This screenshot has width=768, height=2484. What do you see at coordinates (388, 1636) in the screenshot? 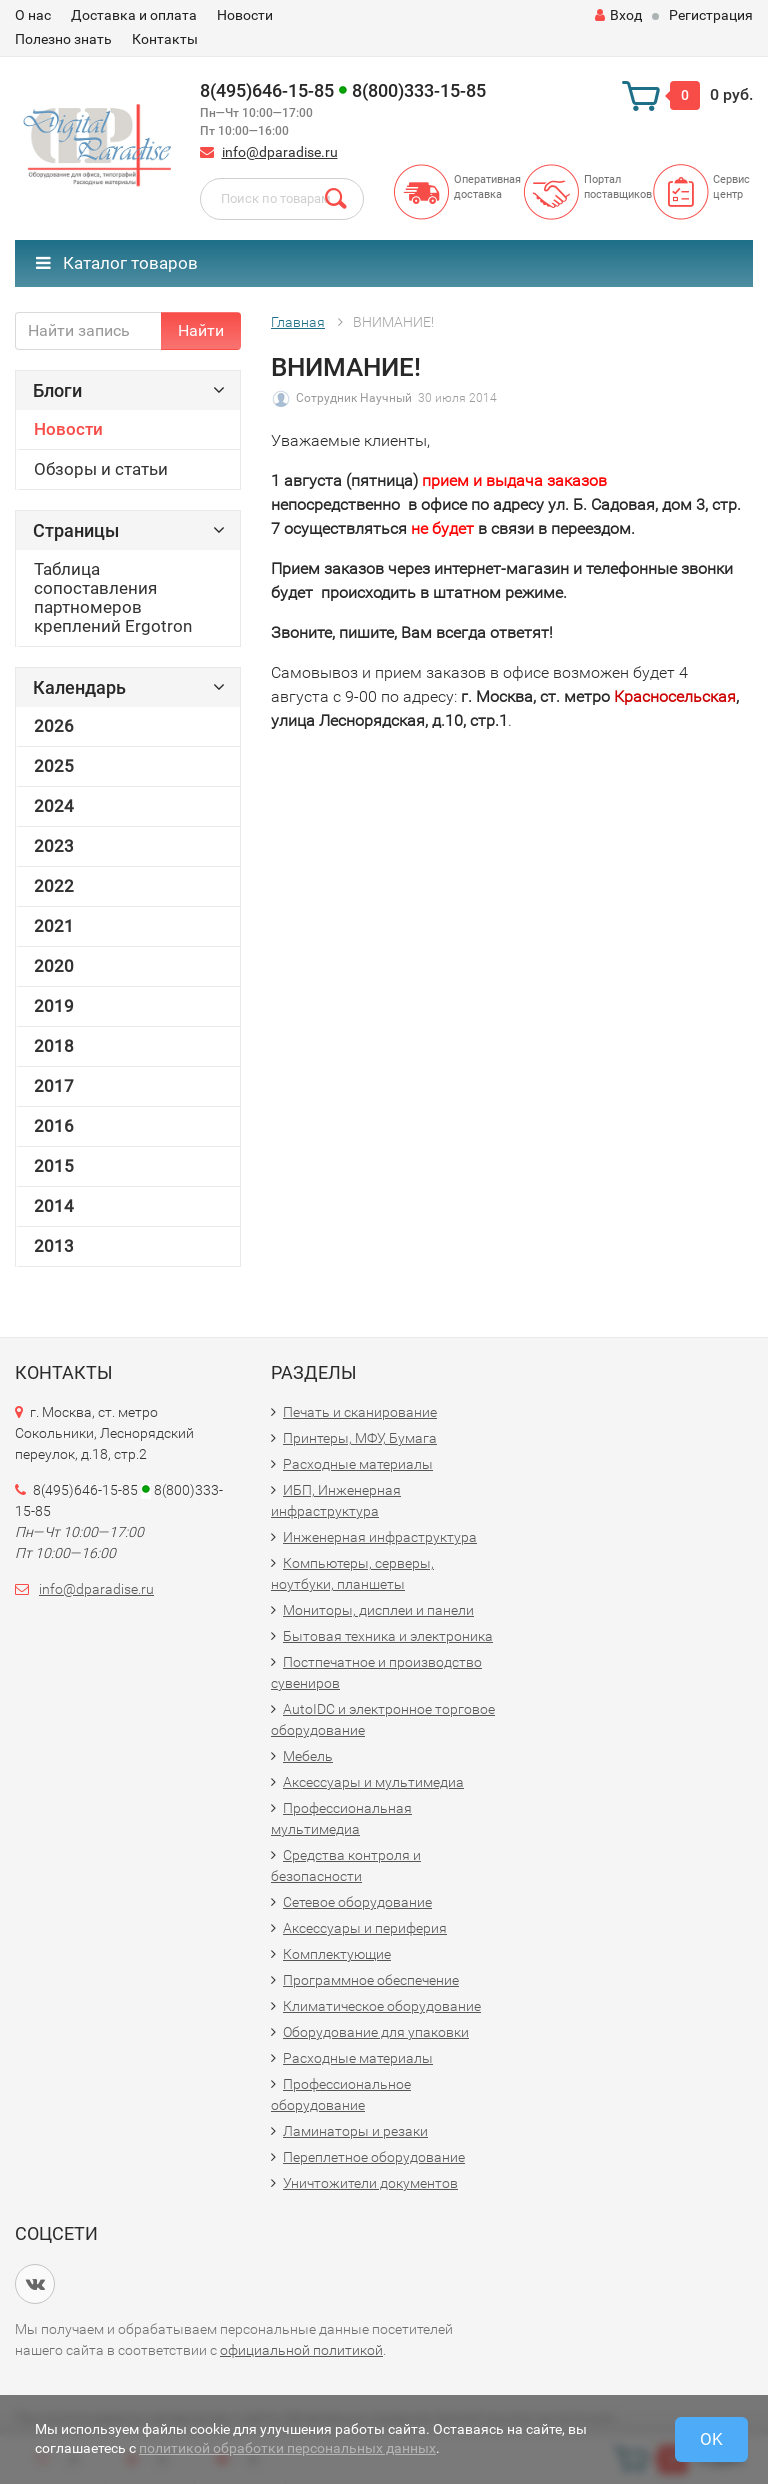
I see `Бытовая техника и электроника` at bounding box center [388, 1636].